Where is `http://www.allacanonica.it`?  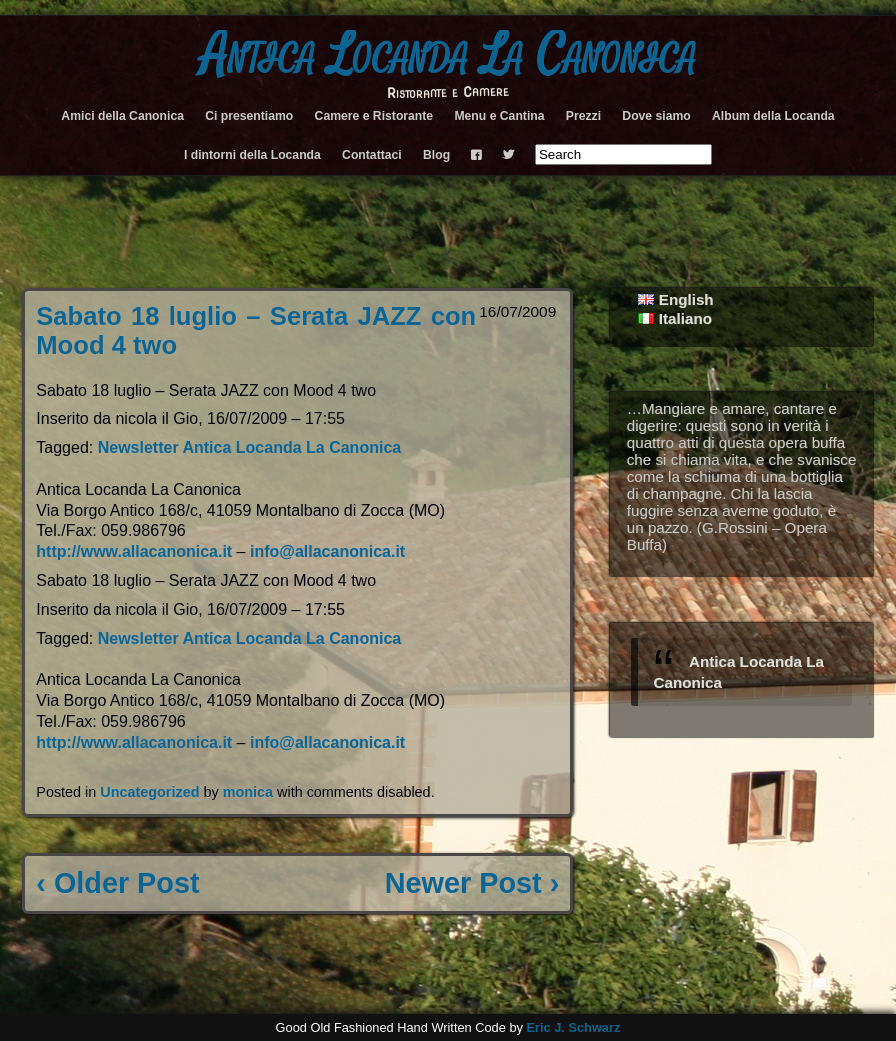 http://www.allacanonica.it is located at coordinates (134, 551).